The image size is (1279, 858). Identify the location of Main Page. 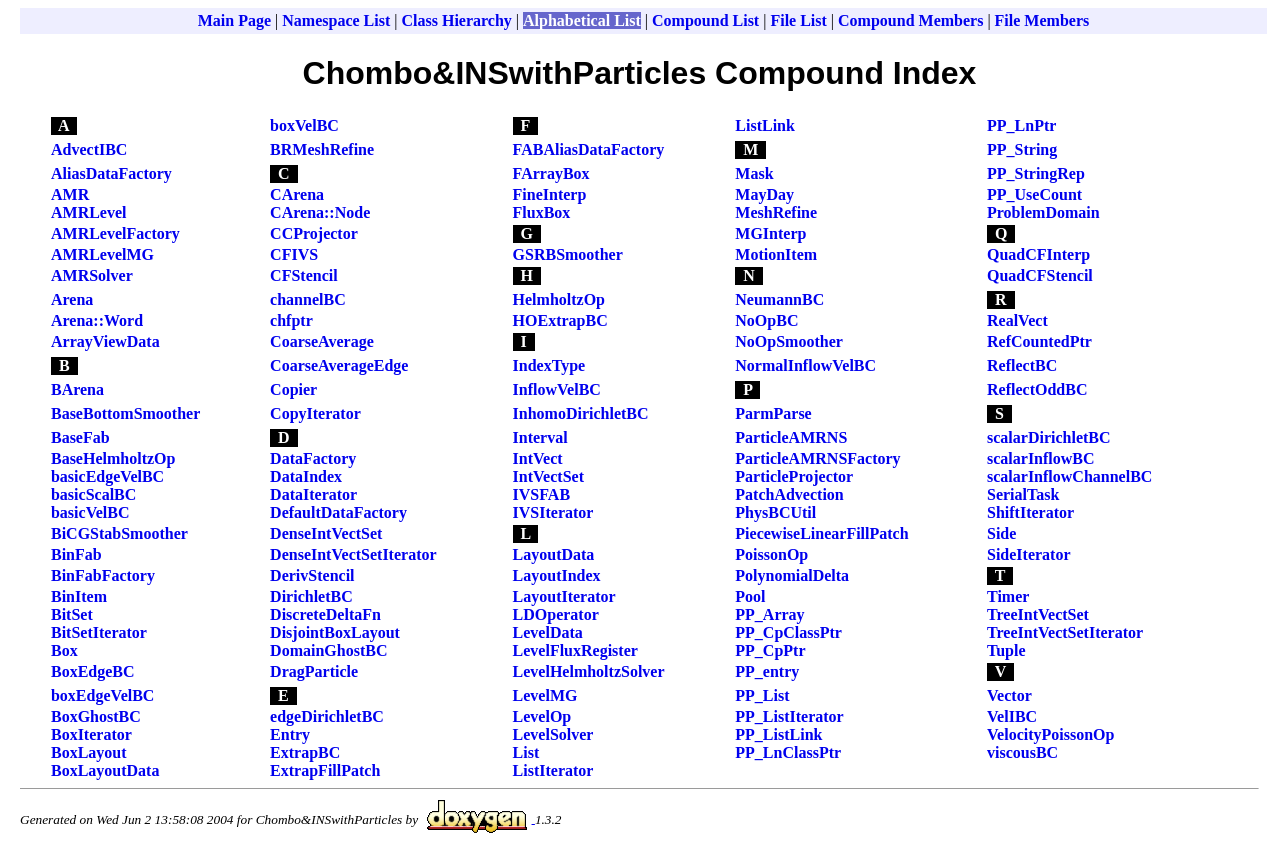
(234, 20).